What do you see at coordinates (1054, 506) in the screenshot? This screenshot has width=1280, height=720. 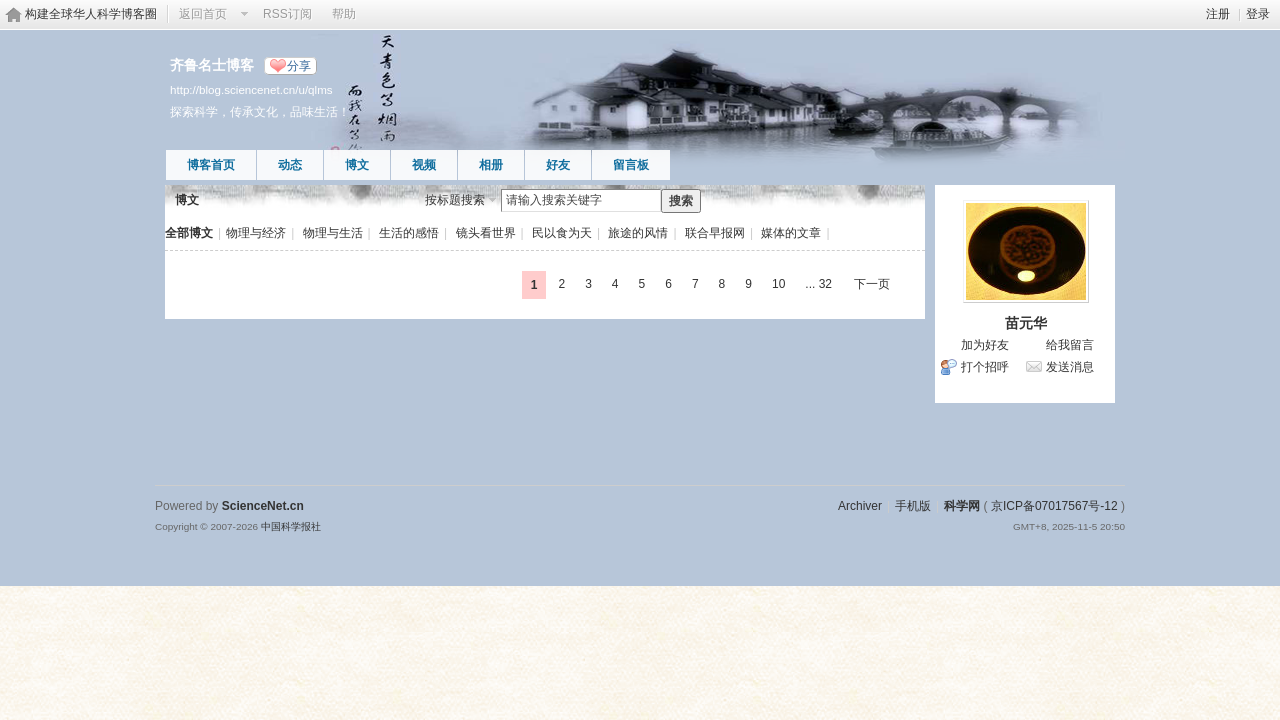 I see `京ICP备07017567号-12` at bounding box center [1054, 506].